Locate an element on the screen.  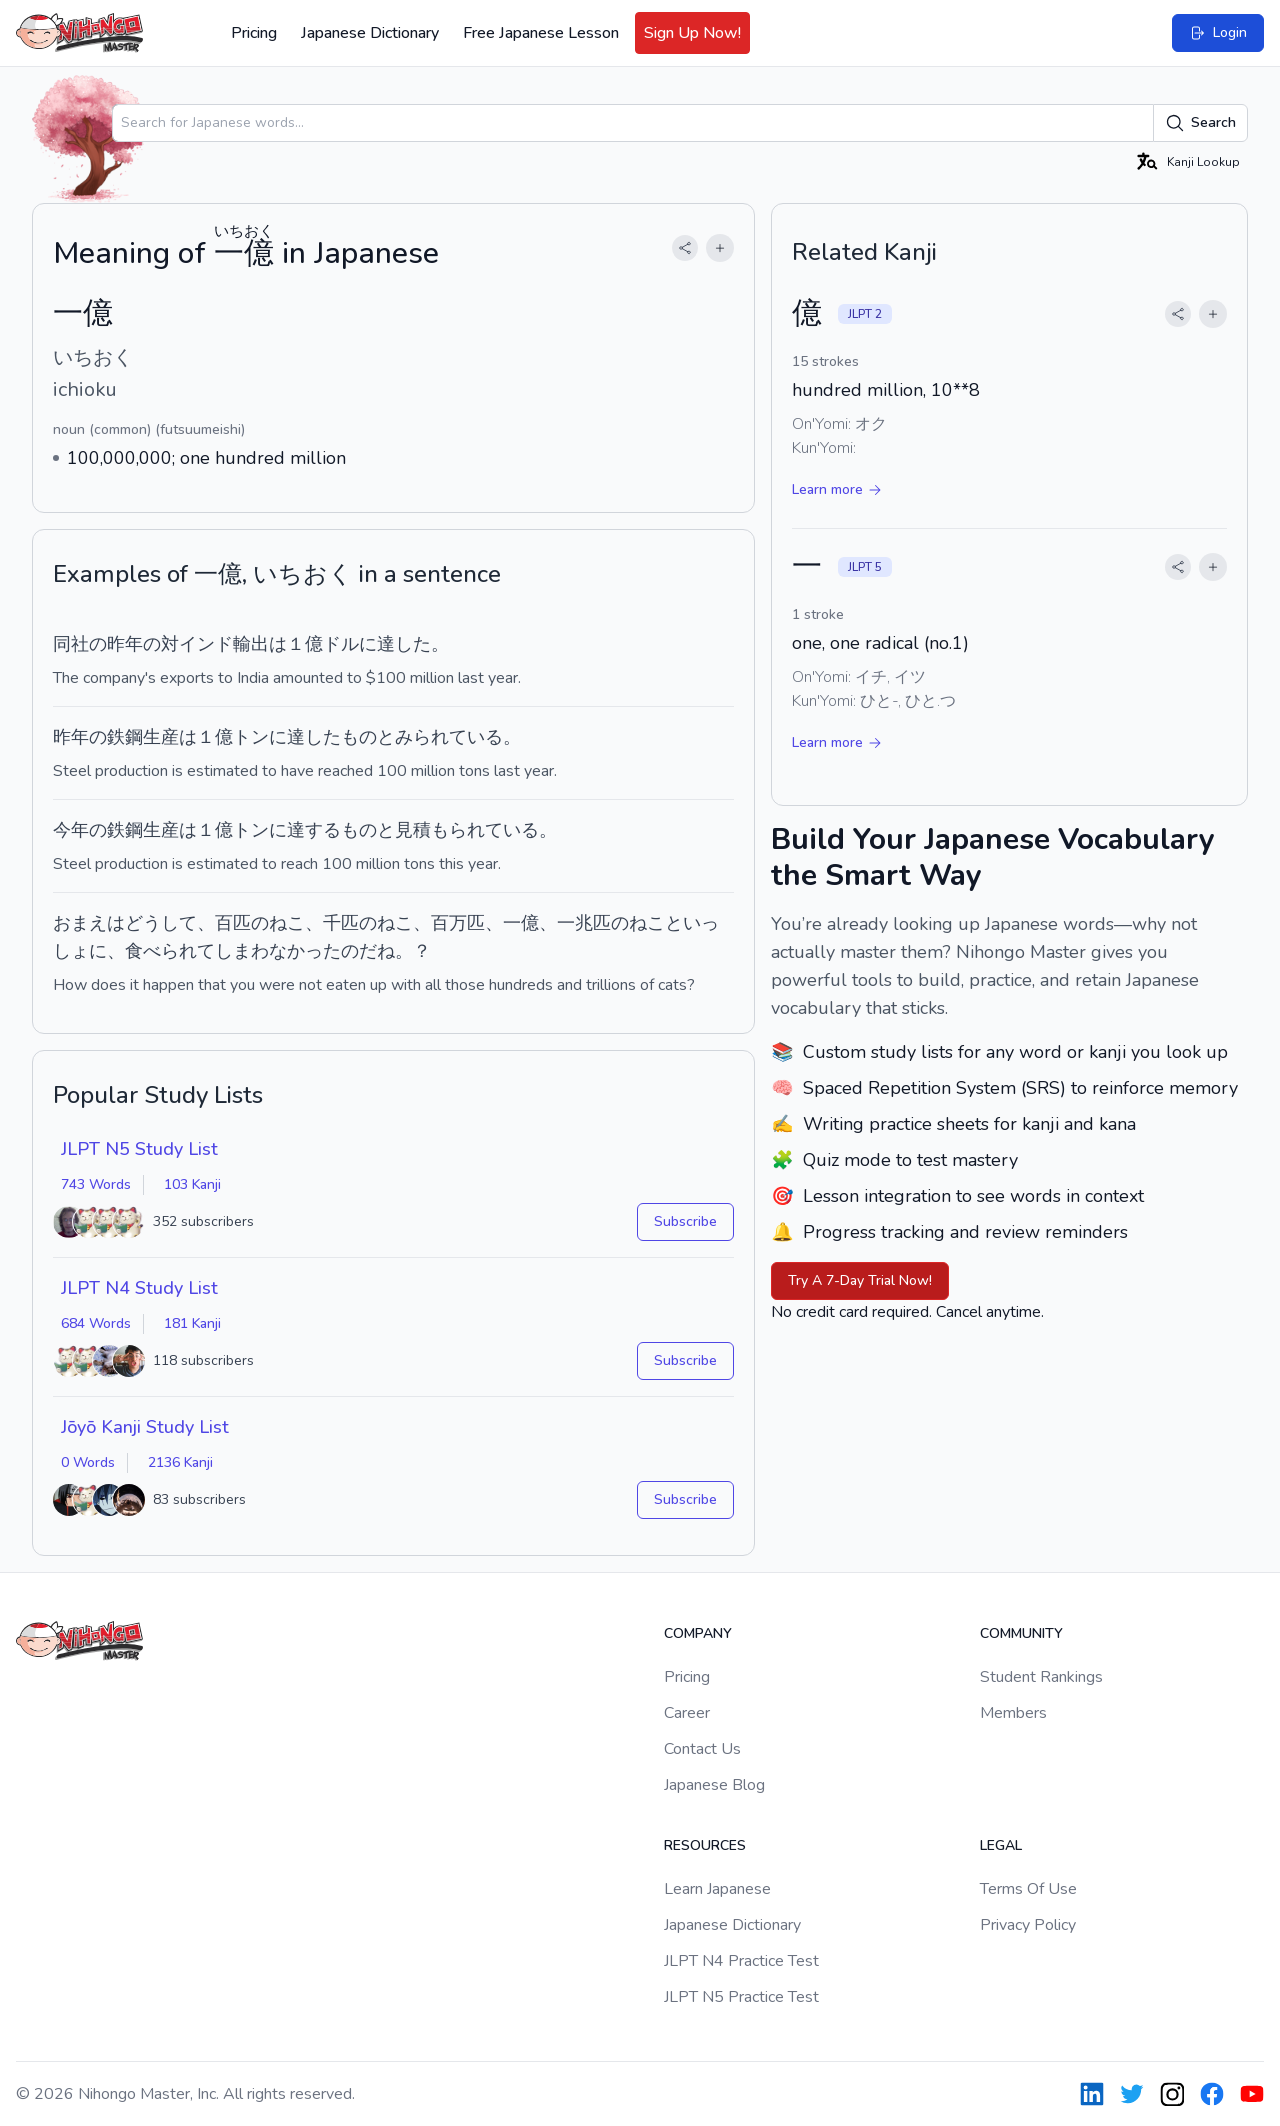
2136 Kanji is located at coordinates (180, 1462).